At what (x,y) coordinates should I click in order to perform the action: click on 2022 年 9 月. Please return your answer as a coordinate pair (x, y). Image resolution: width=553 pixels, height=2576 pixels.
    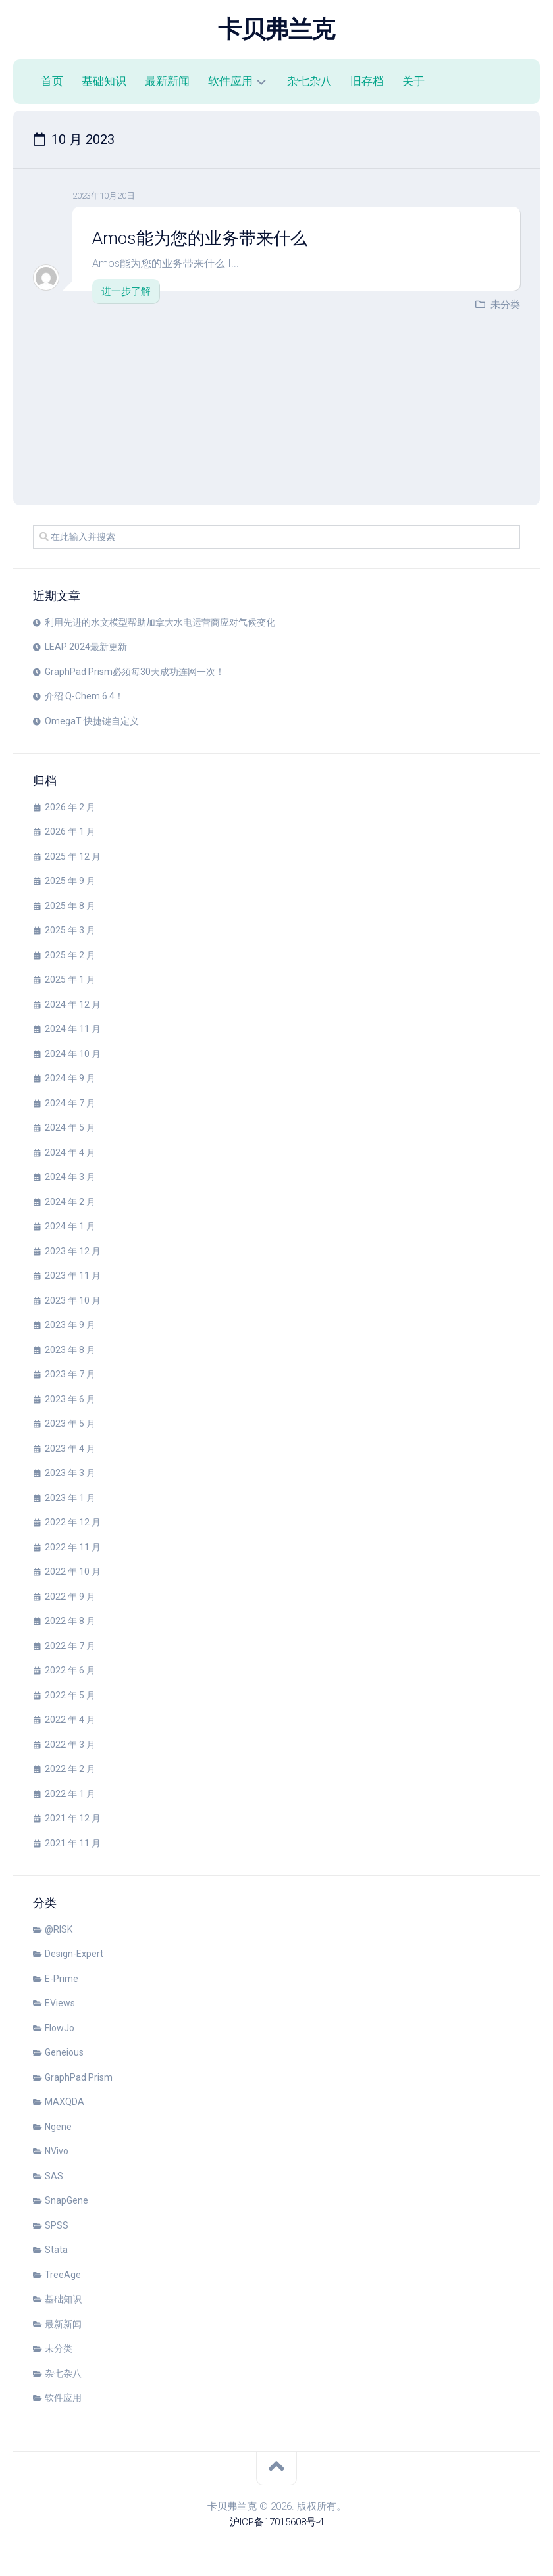
    Looking at the image, I should click on (70, 1596).